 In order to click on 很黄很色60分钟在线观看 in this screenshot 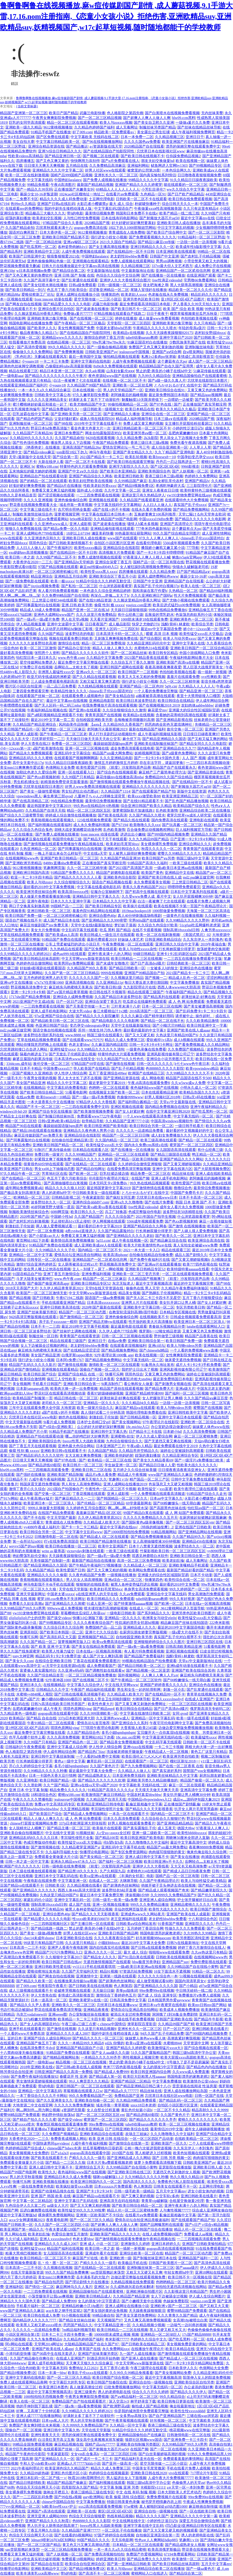, I will do `click(43, 1164)`.